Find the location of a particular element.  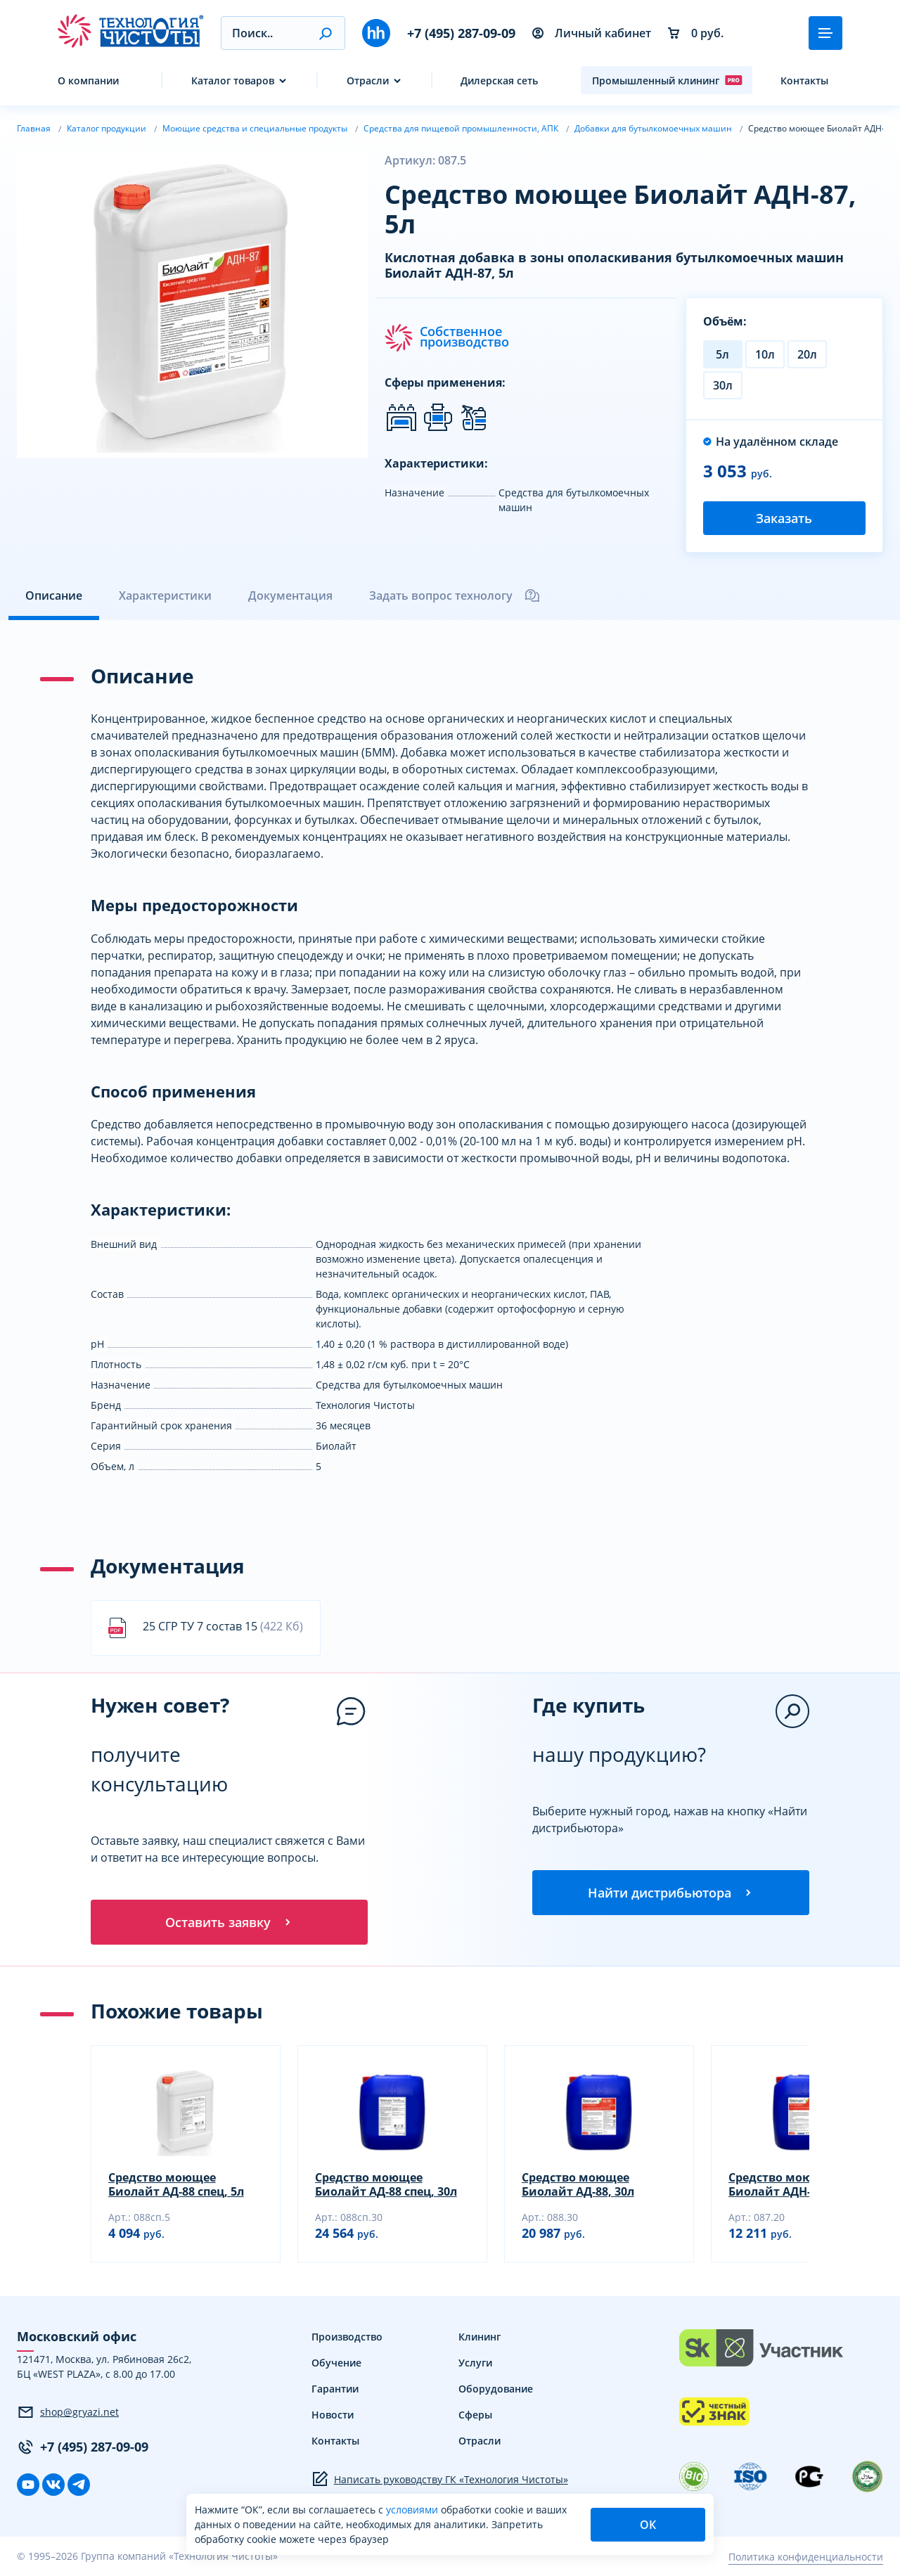

10л is located at coordinates (765, 354).